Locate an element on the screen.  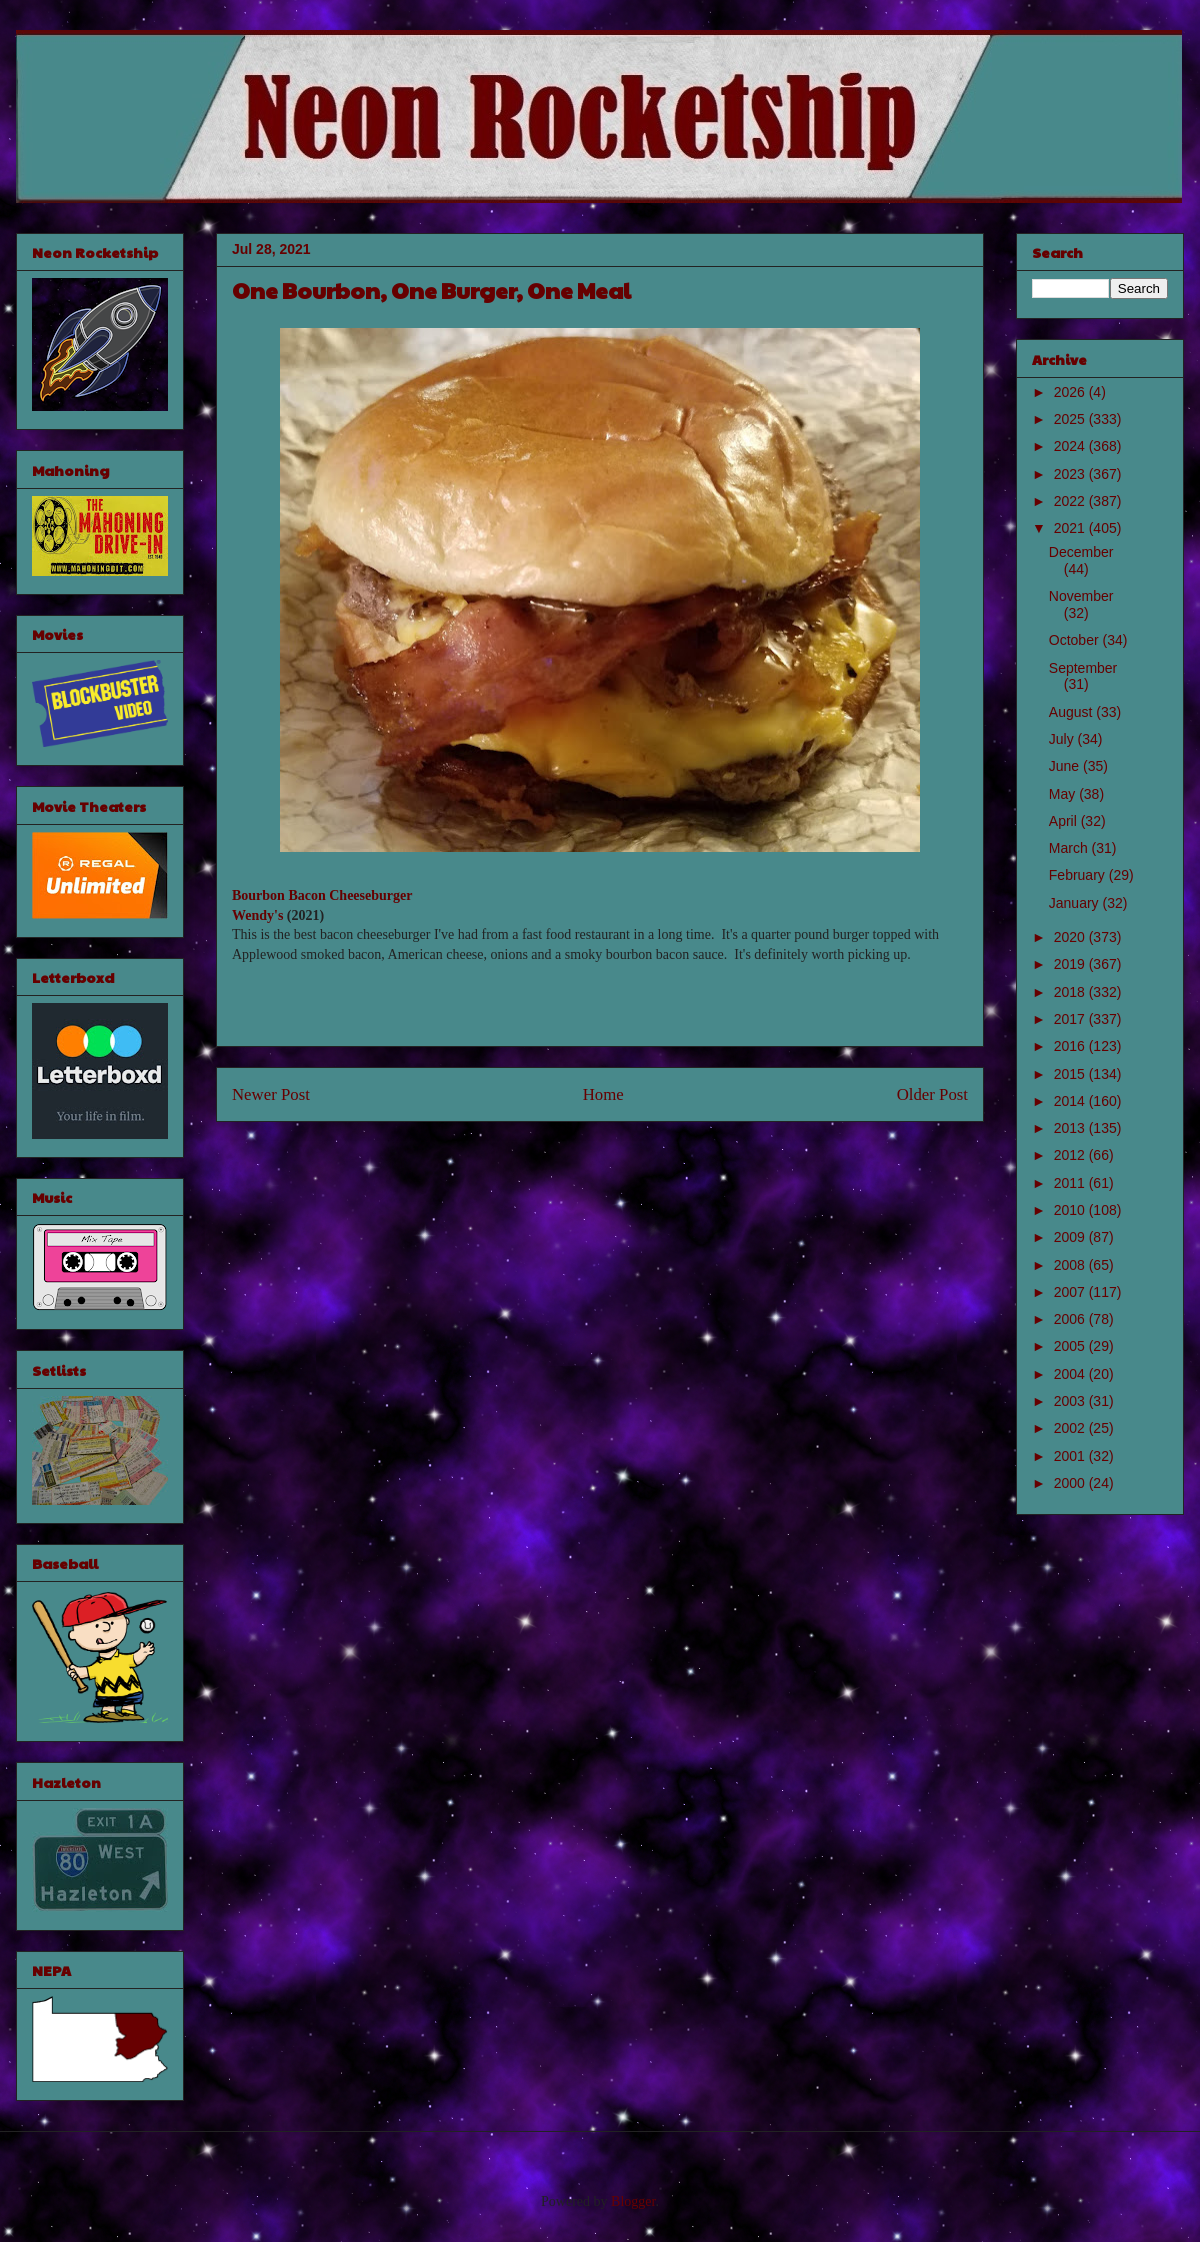
2024 is located at coordinates (1071, 446).